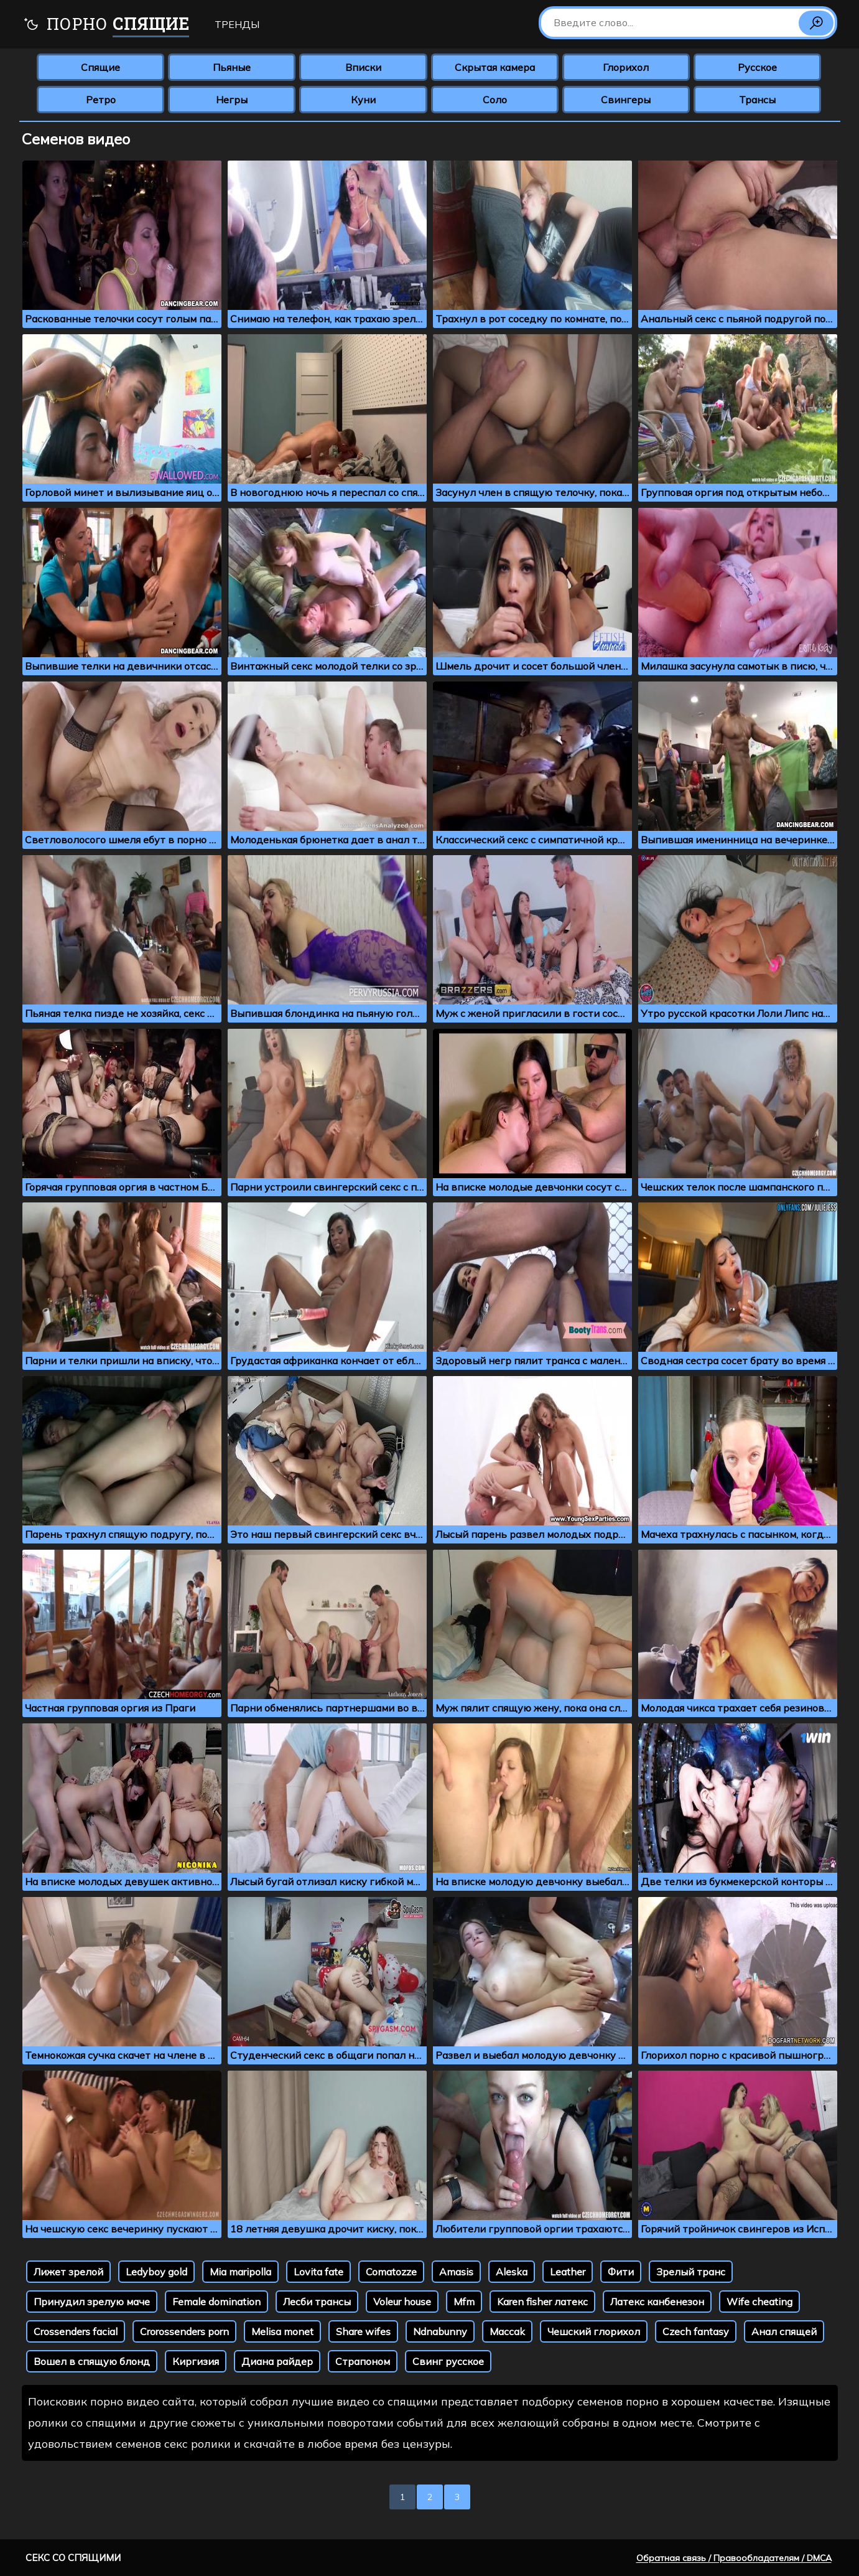 The width and height of the screenshot is (859, 2576). What do you see at coordinates (92, 2301) in the screenshot?
I see `Принудил зрелую маче` at bounding box center [92, 2301].